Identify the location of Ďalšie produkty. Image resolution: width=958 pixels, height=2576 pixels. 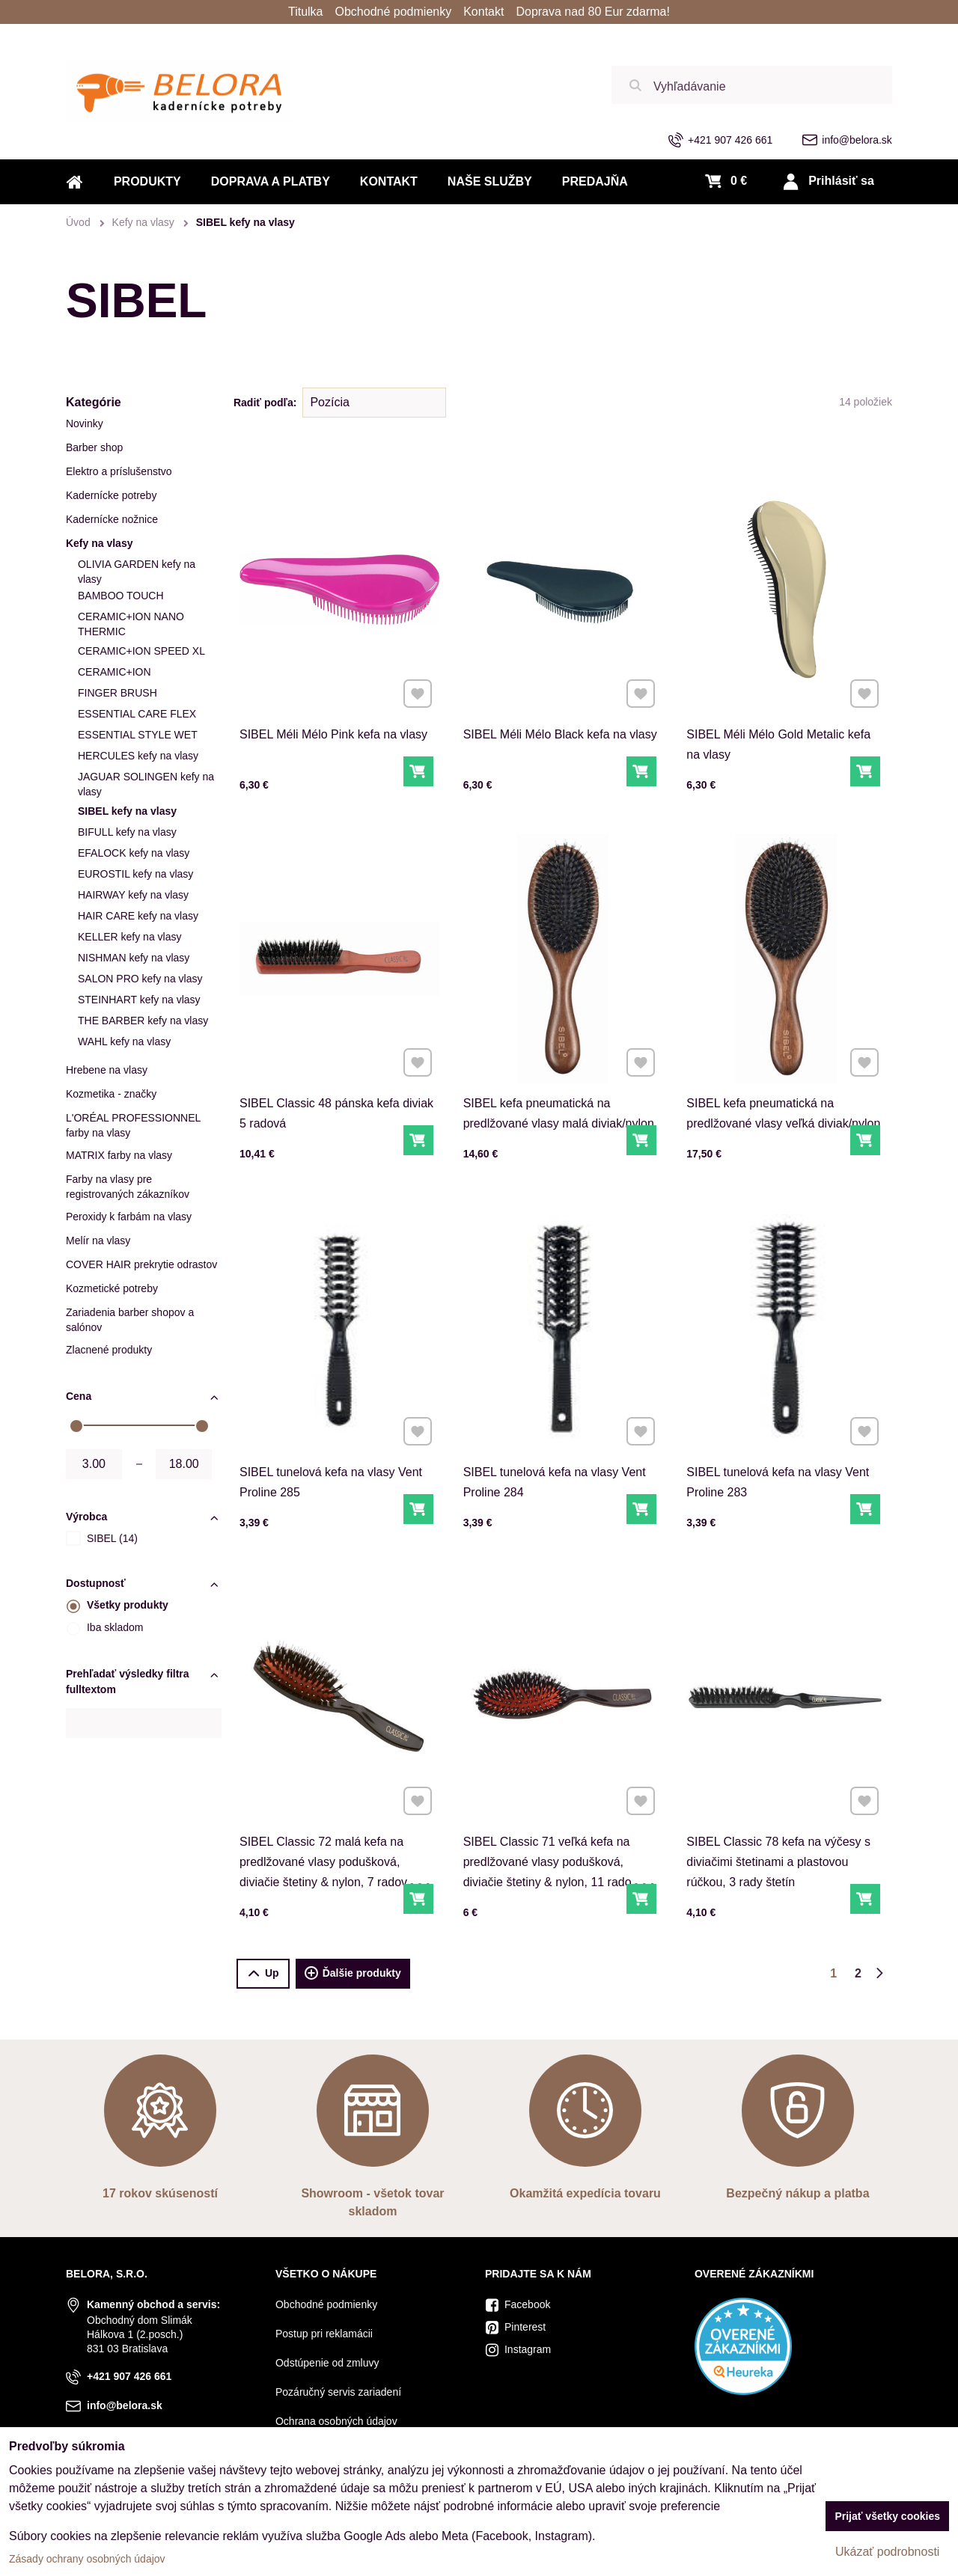
(353, 1973).